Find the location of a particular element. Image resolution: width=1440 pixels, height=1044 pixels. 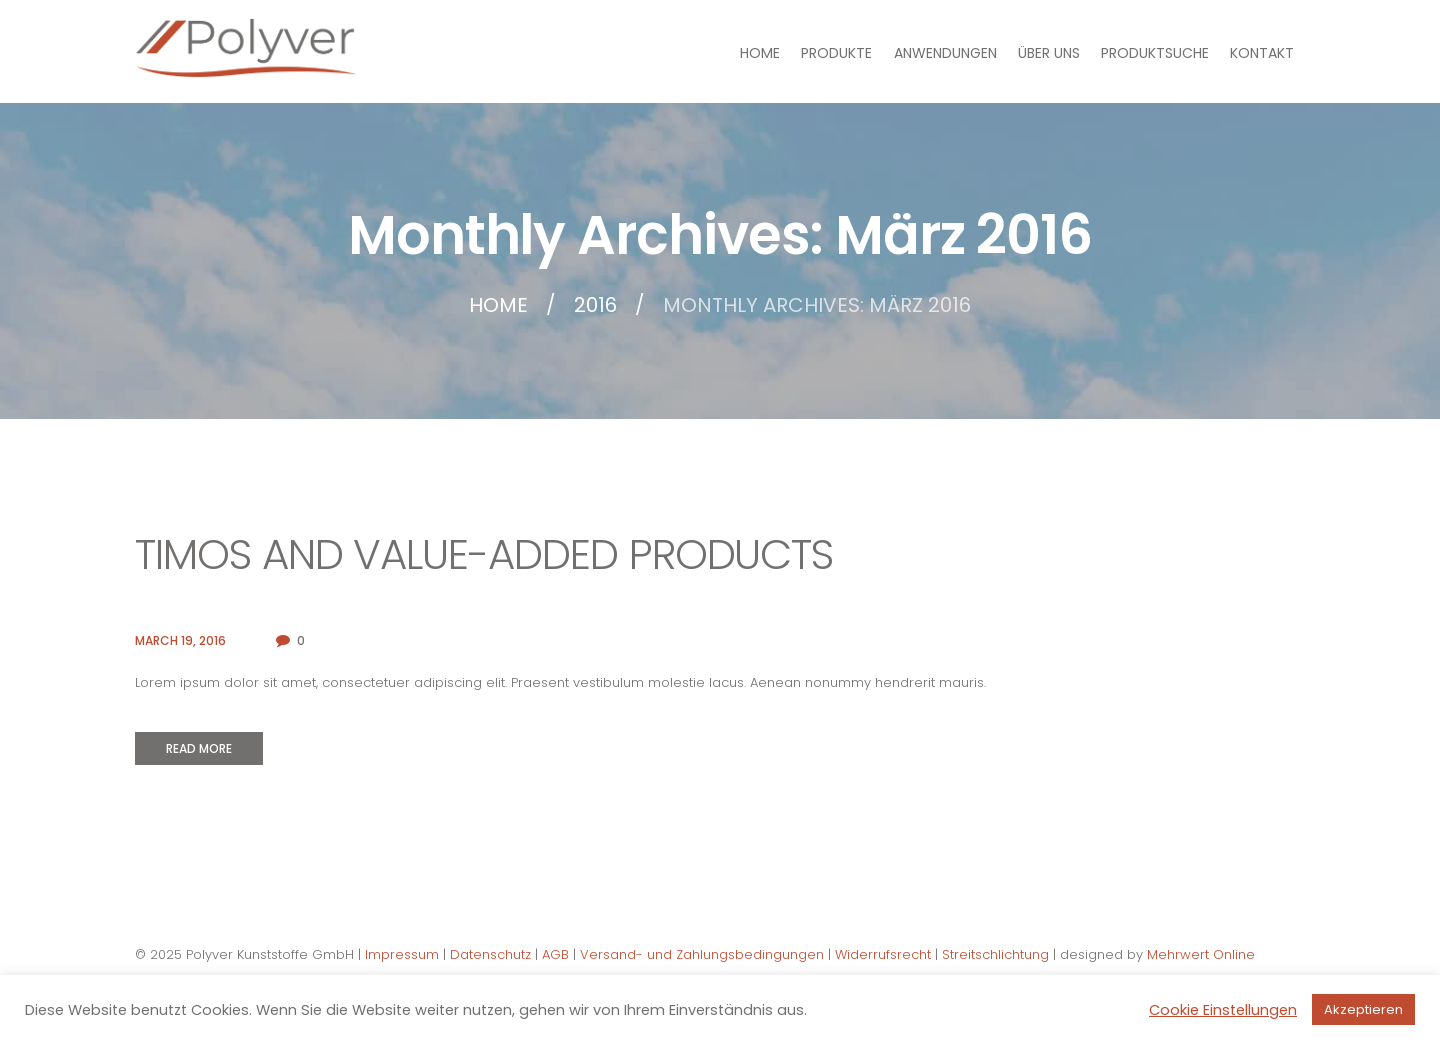

AGB is located at coordinates (555, 954).